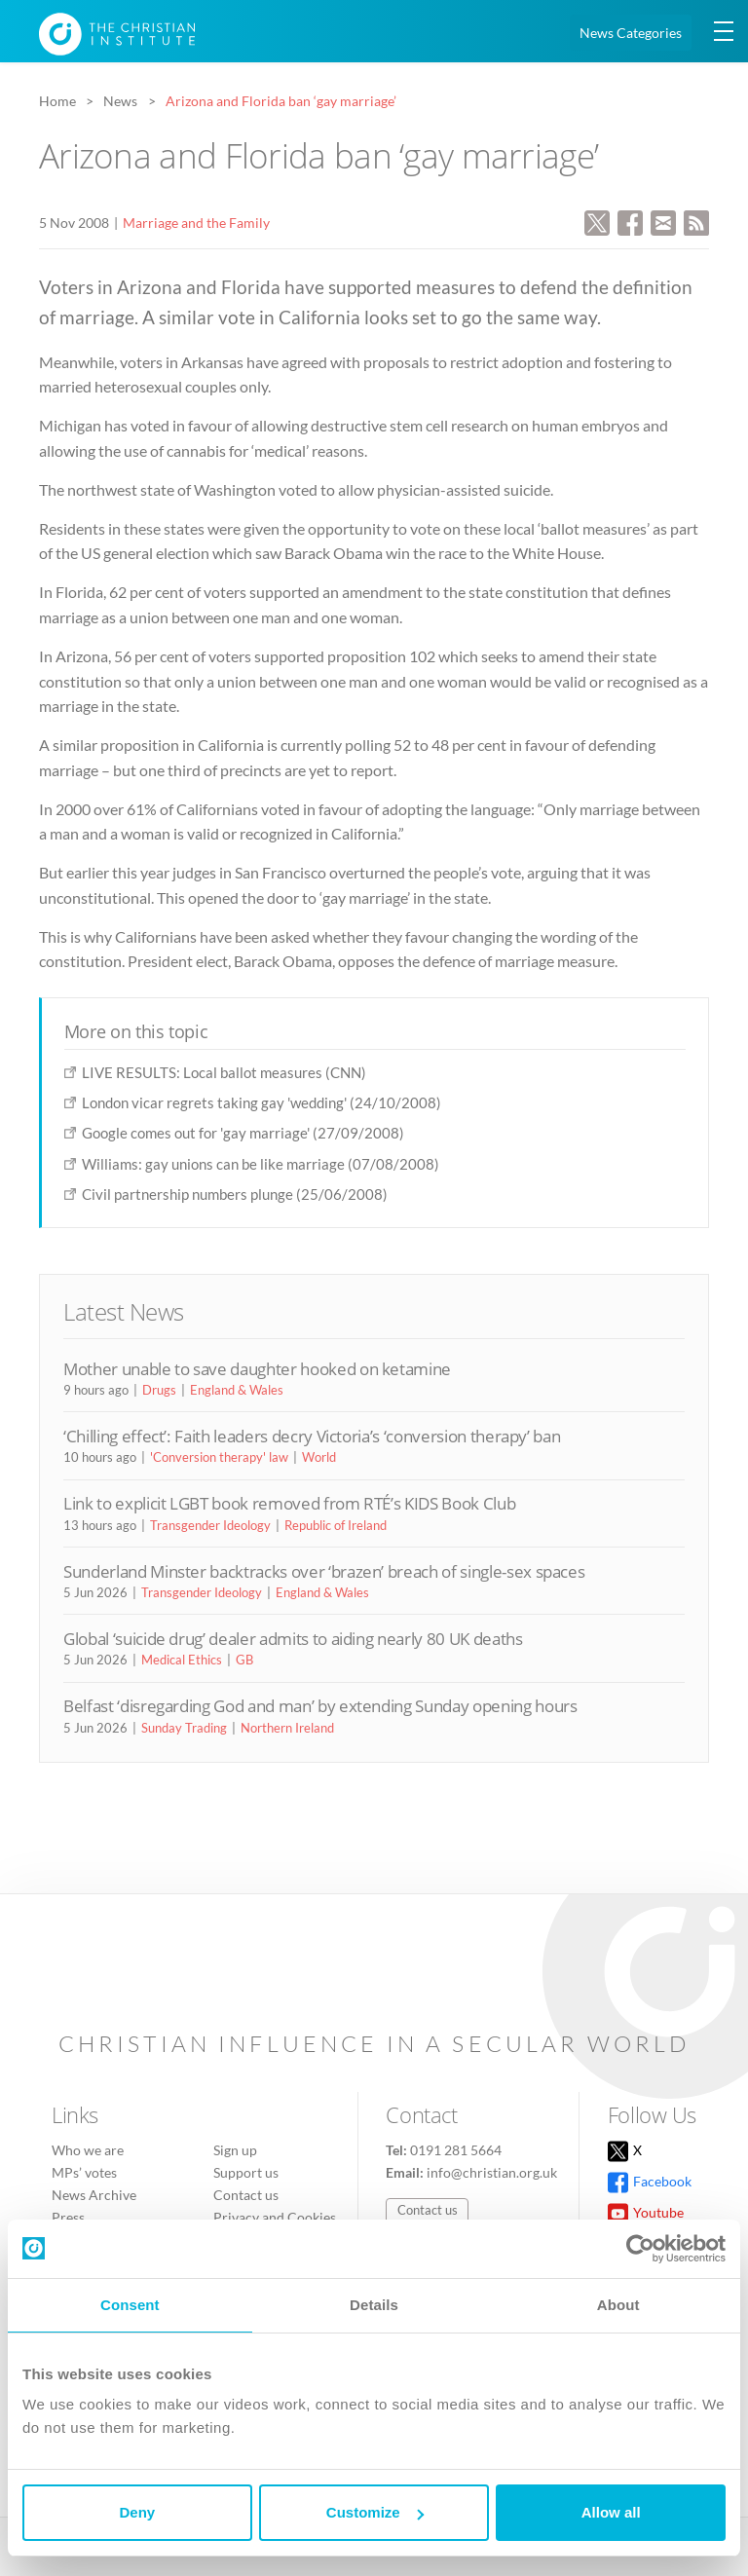 The width and height of the screenshot is (748, 2576). What do you see at coordinates (374, 2304) in the screenshot?
I see `Details [tab]` at bounding box center [374, 2304].